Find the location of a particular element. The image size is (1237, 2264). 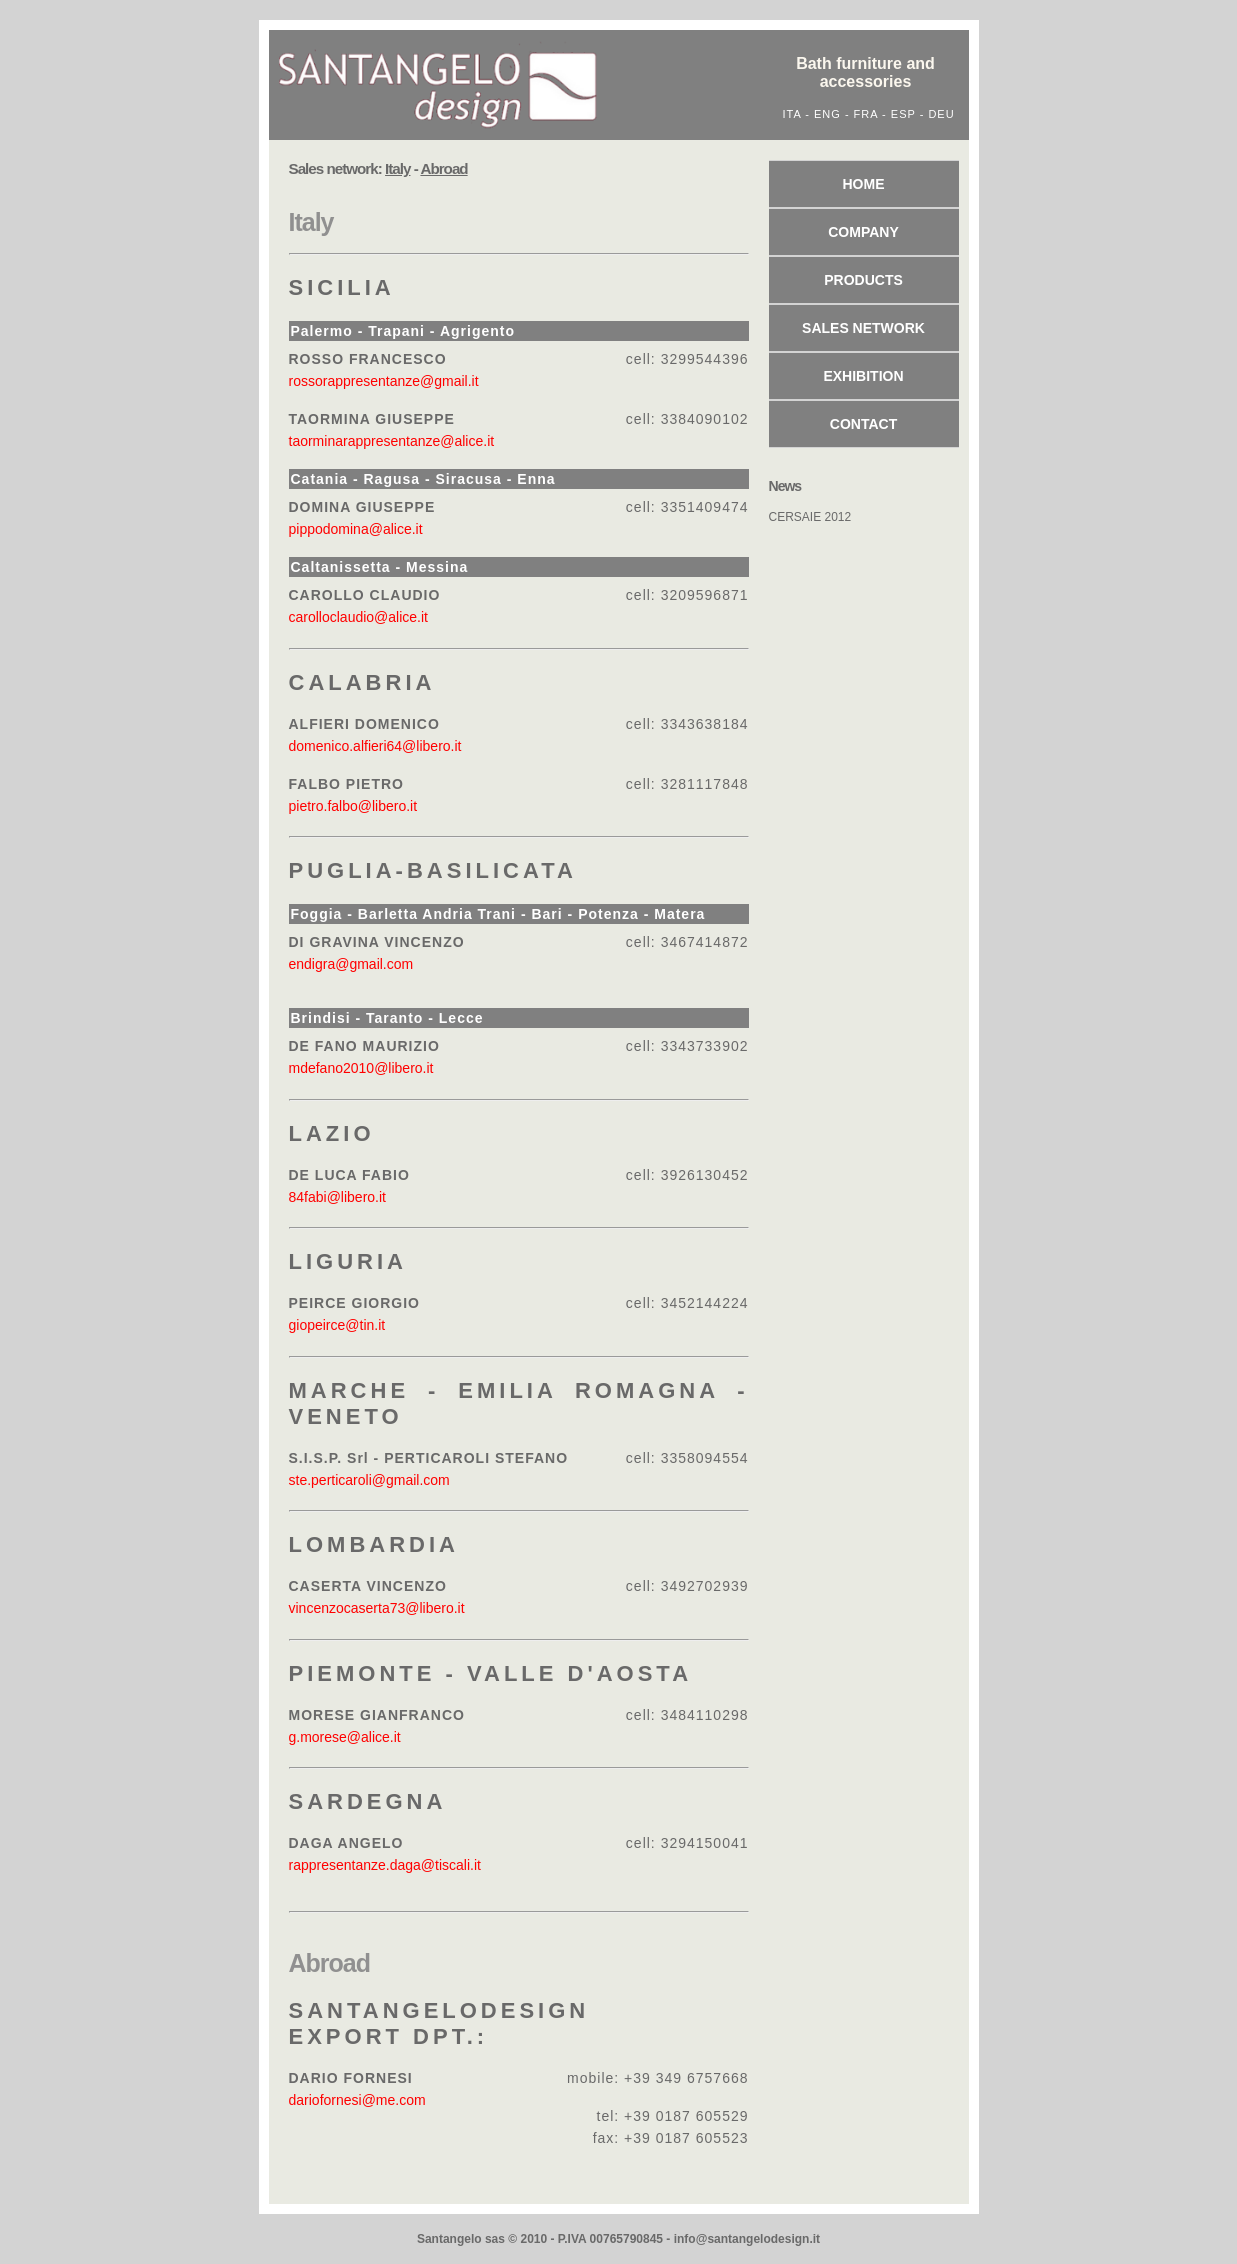

endigra@gmail.com is located at coordinates (351, 964).